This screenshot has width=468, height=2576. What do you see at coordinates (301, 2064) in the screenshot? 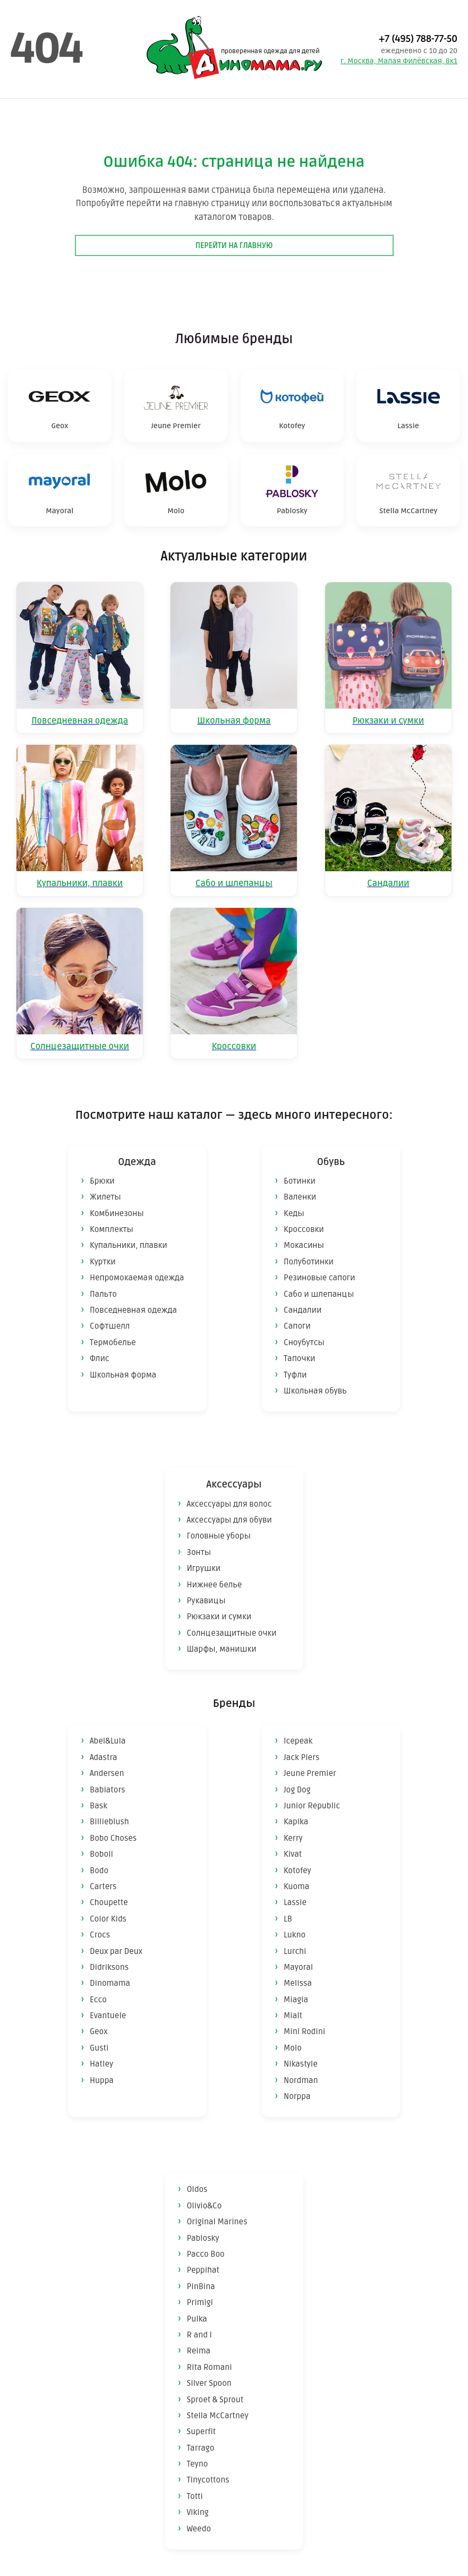
I see `Nikastyle` at bounding box center [301, 2064].